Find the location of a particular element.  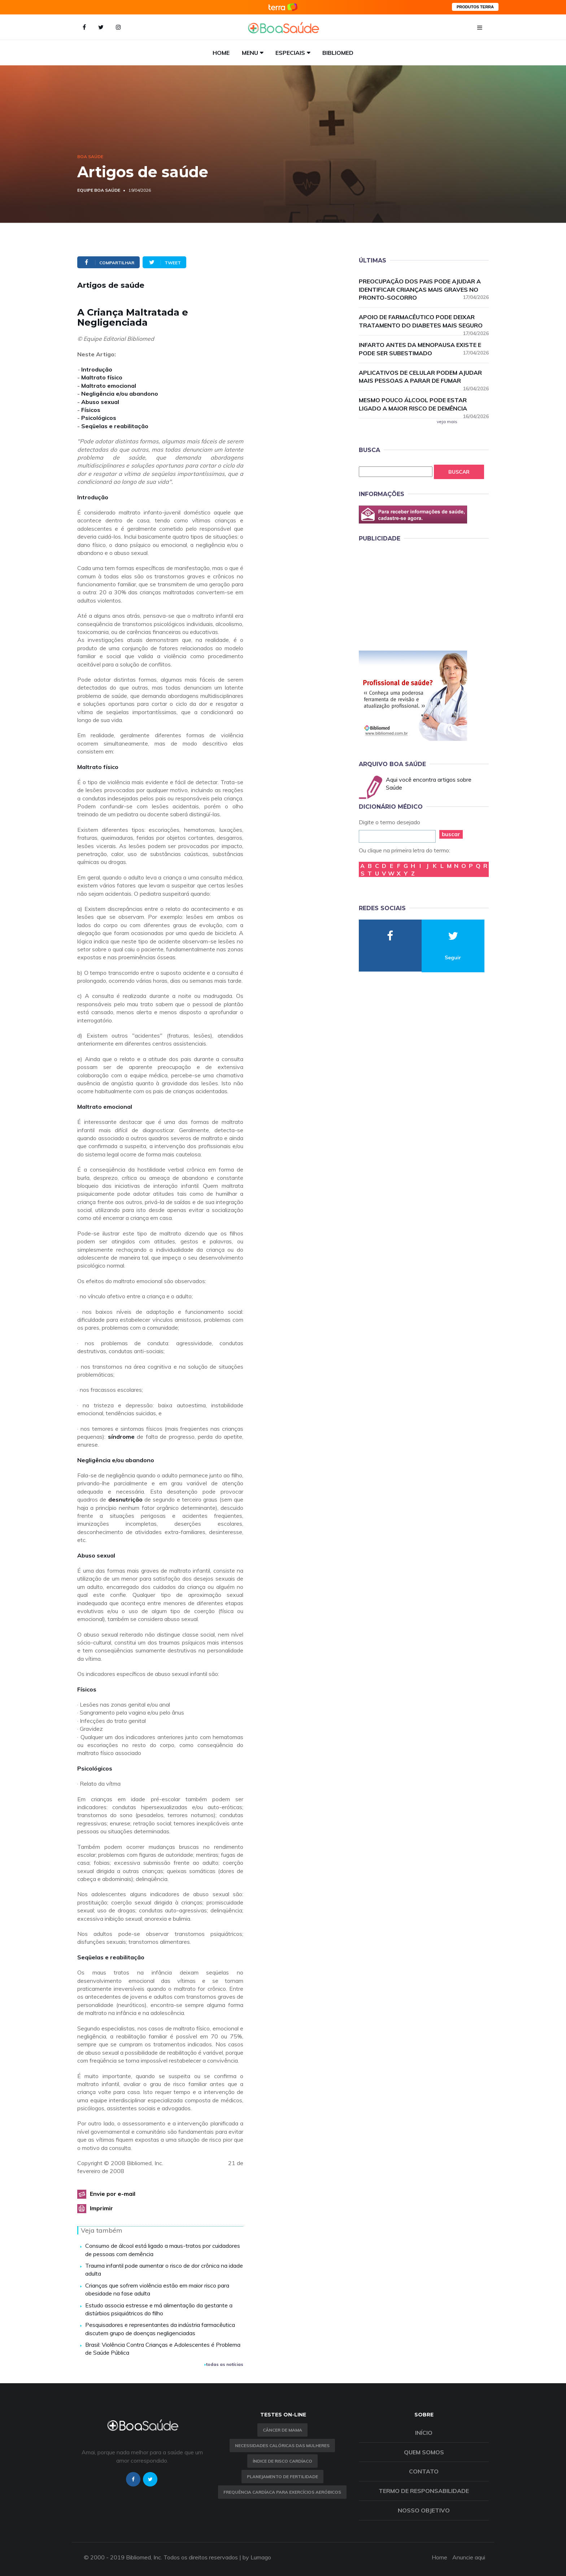

Preocupação dos pais pode ajudar a identificar crianças mais graves no pronto-socorro is located at coordinates (424, 289).